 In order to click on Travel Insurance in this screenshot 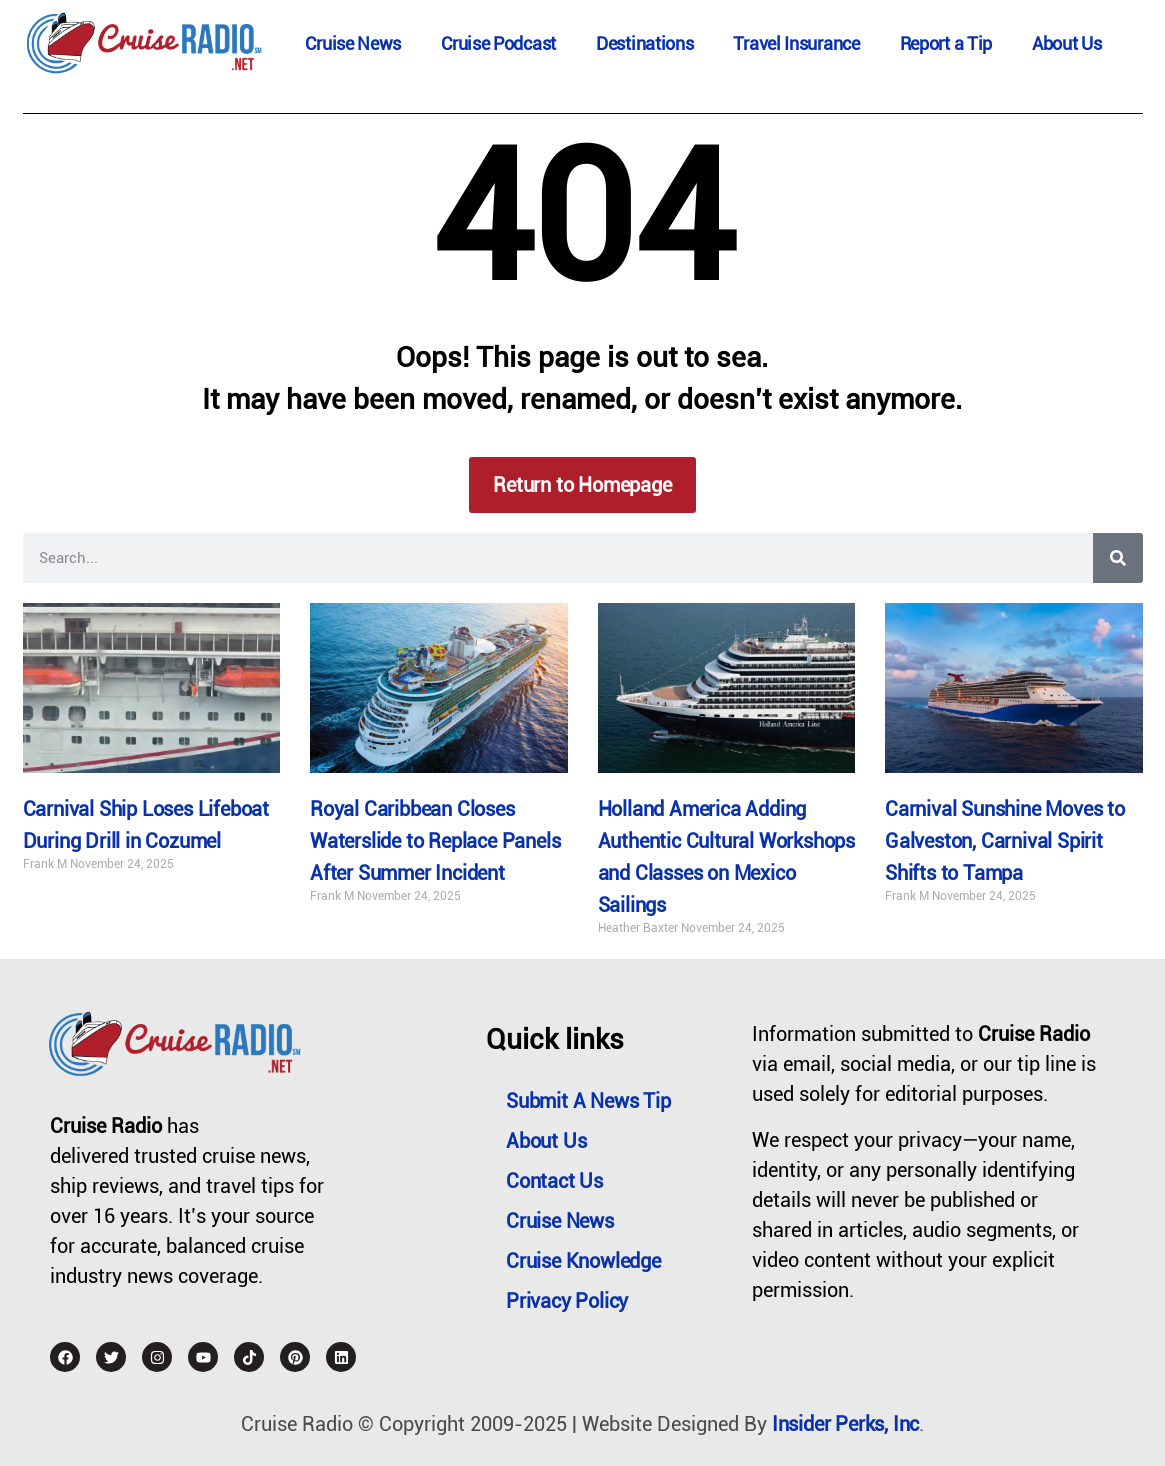, I will do `click(796, 43)`.